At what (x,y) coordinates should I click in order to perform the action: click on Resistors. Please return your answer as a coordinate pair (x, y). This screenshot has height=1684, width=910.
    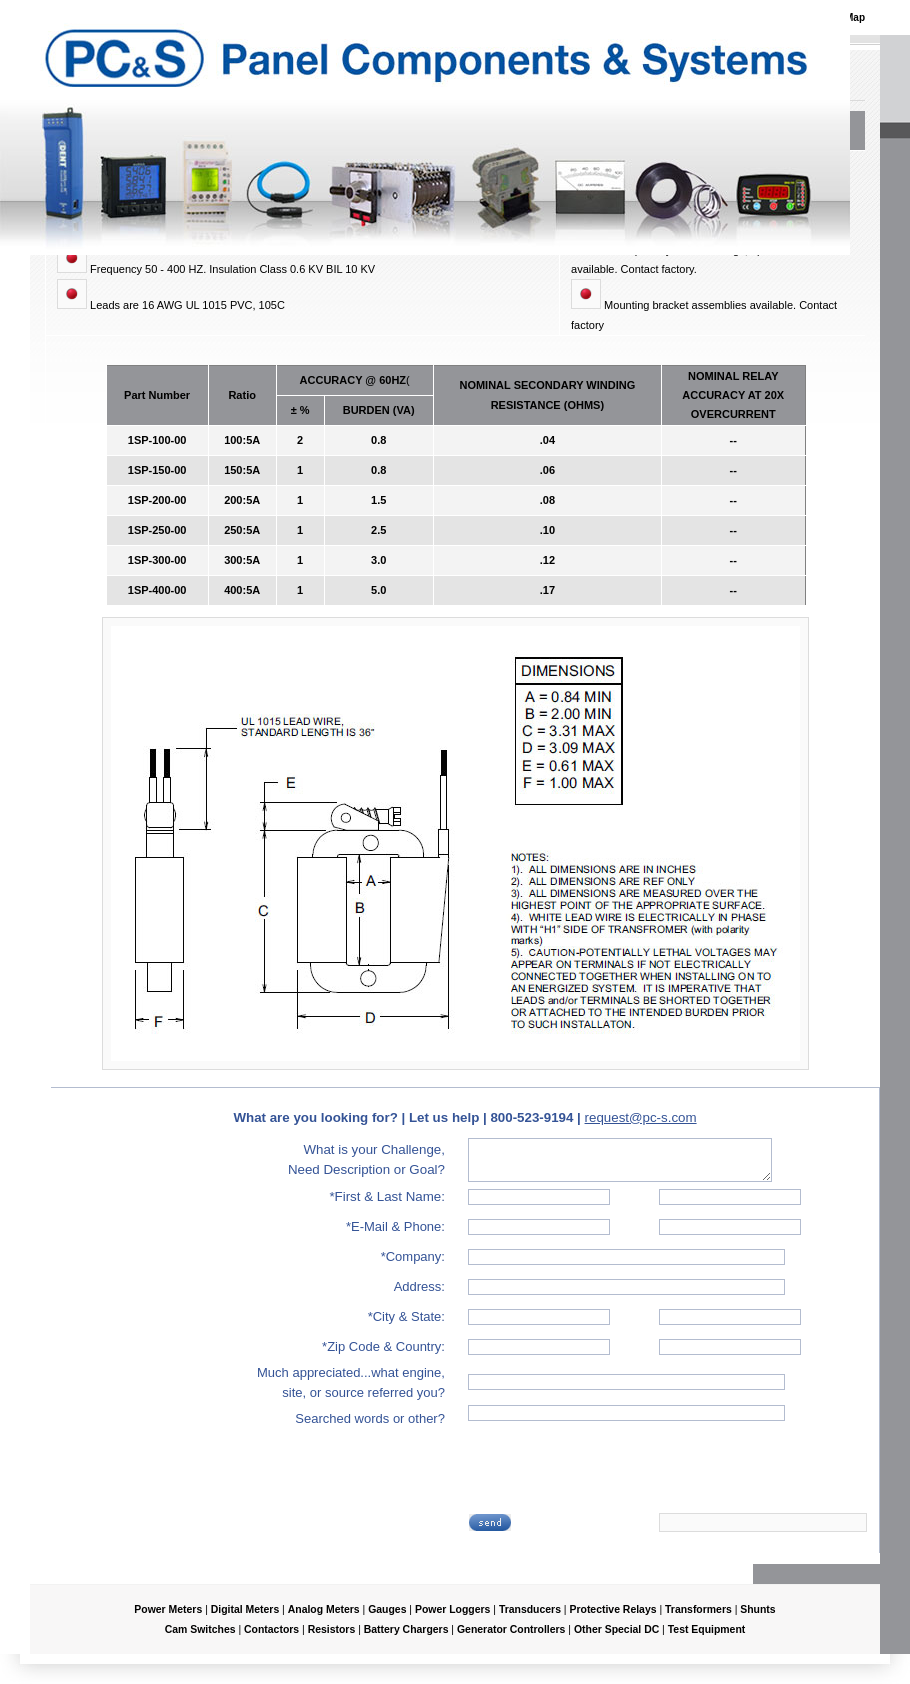
    Looking at the image, I should click on (332, 1629).